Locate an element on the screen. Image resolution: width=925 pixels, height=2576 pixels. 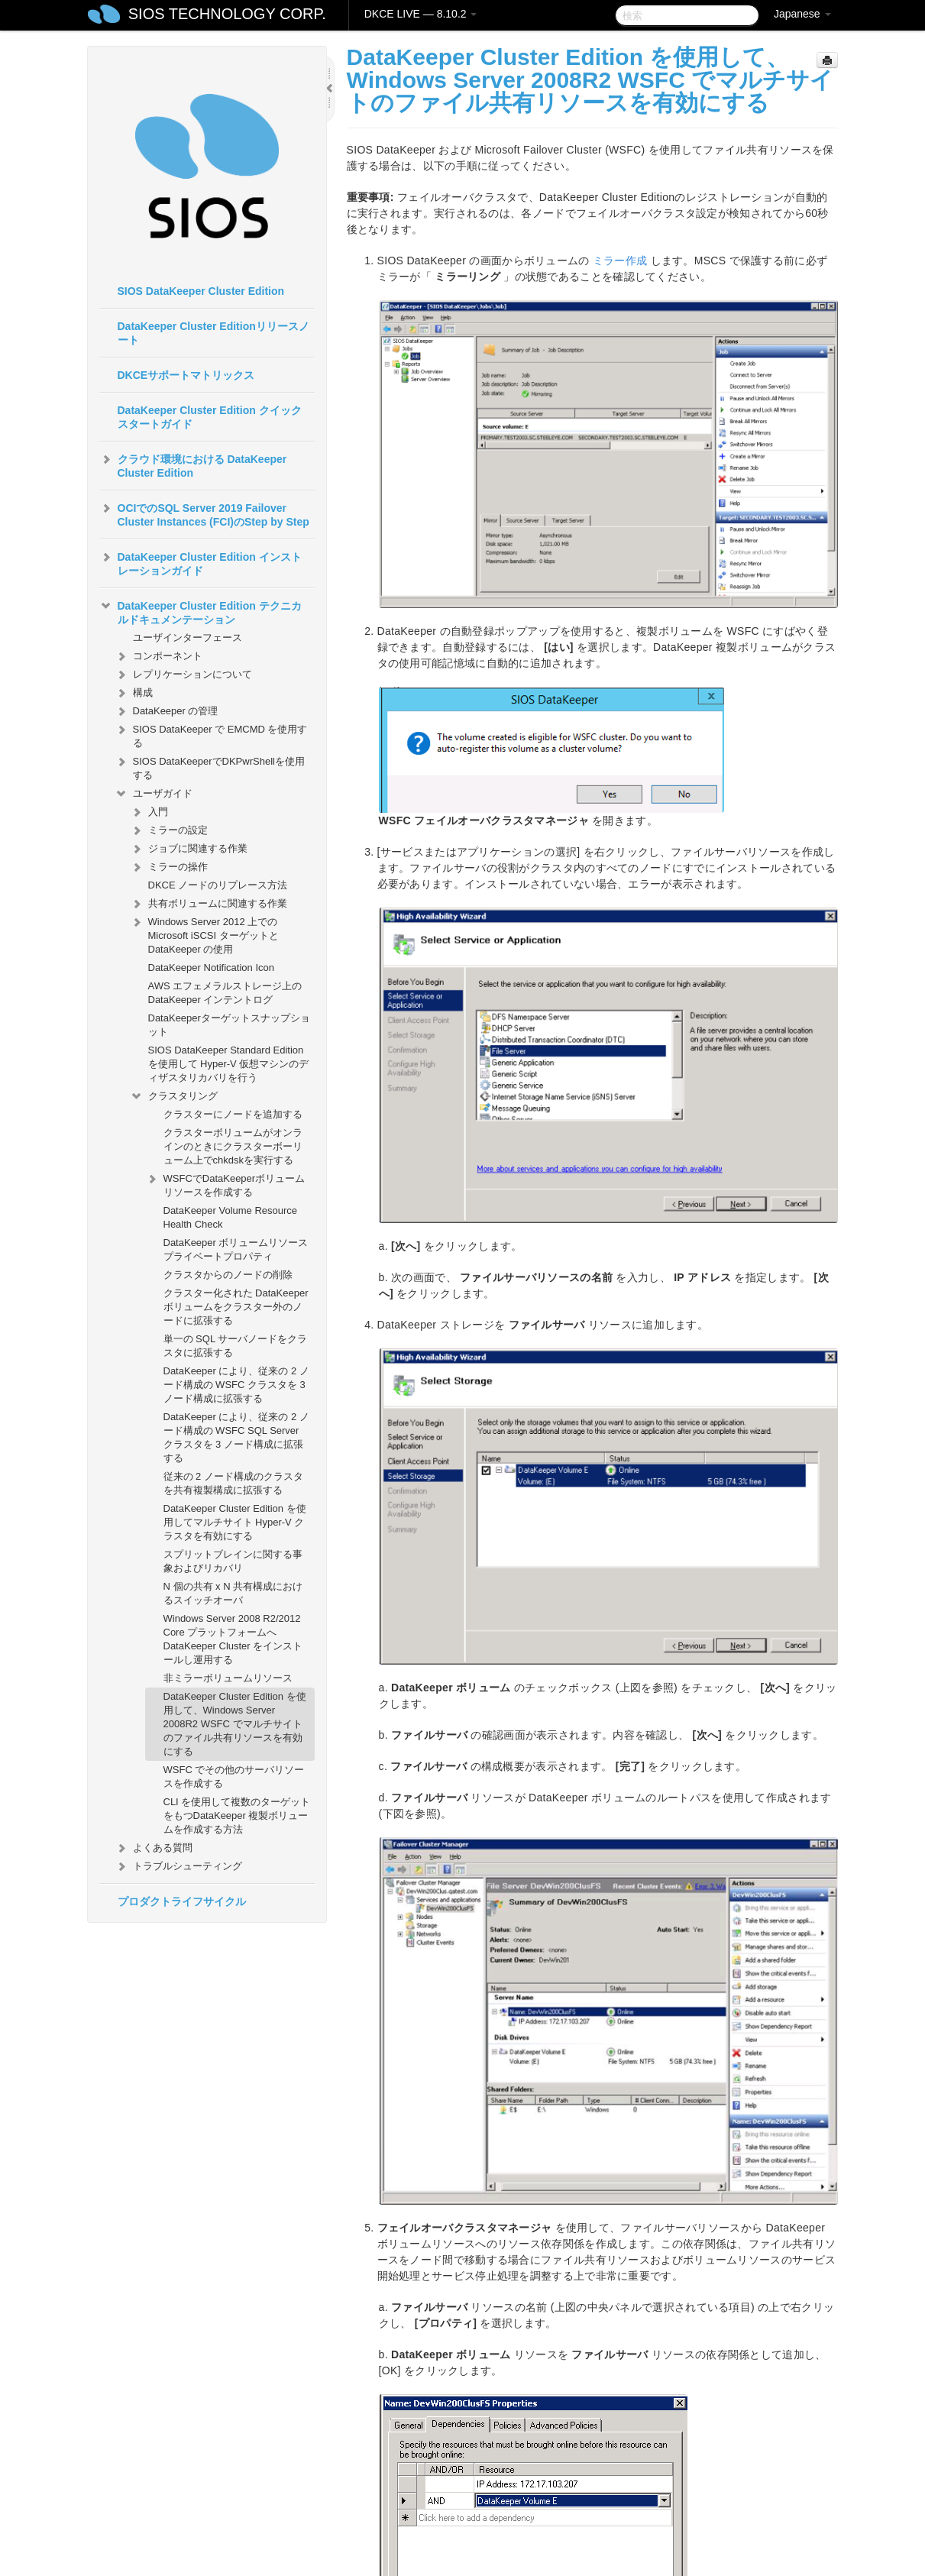
DataKeeper Cluster Edition を使用して、Windows Server 2008R2 WSFC でマルチサイトのファイル共有リソースを有効にする is located at coordinates (234, 1724).